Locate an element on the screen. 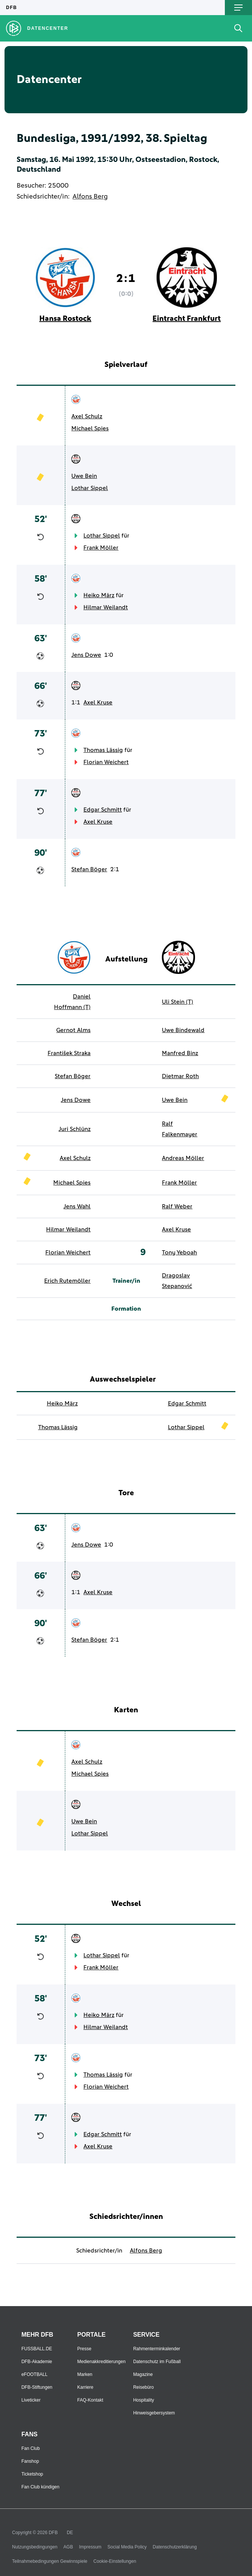  Thomas Lässig is located at coordinates (103, 750).